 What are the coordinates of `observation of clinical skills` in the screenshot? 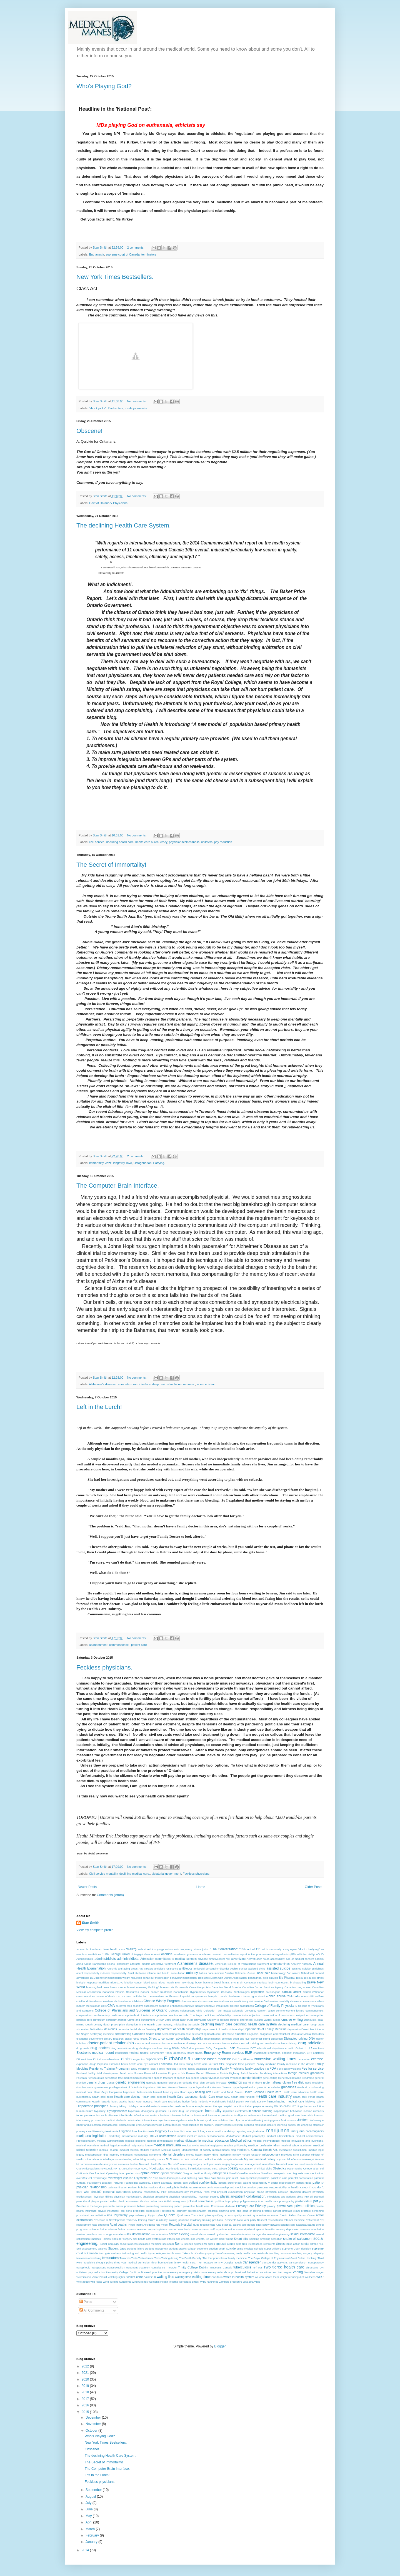 It's located at (255, 2168).